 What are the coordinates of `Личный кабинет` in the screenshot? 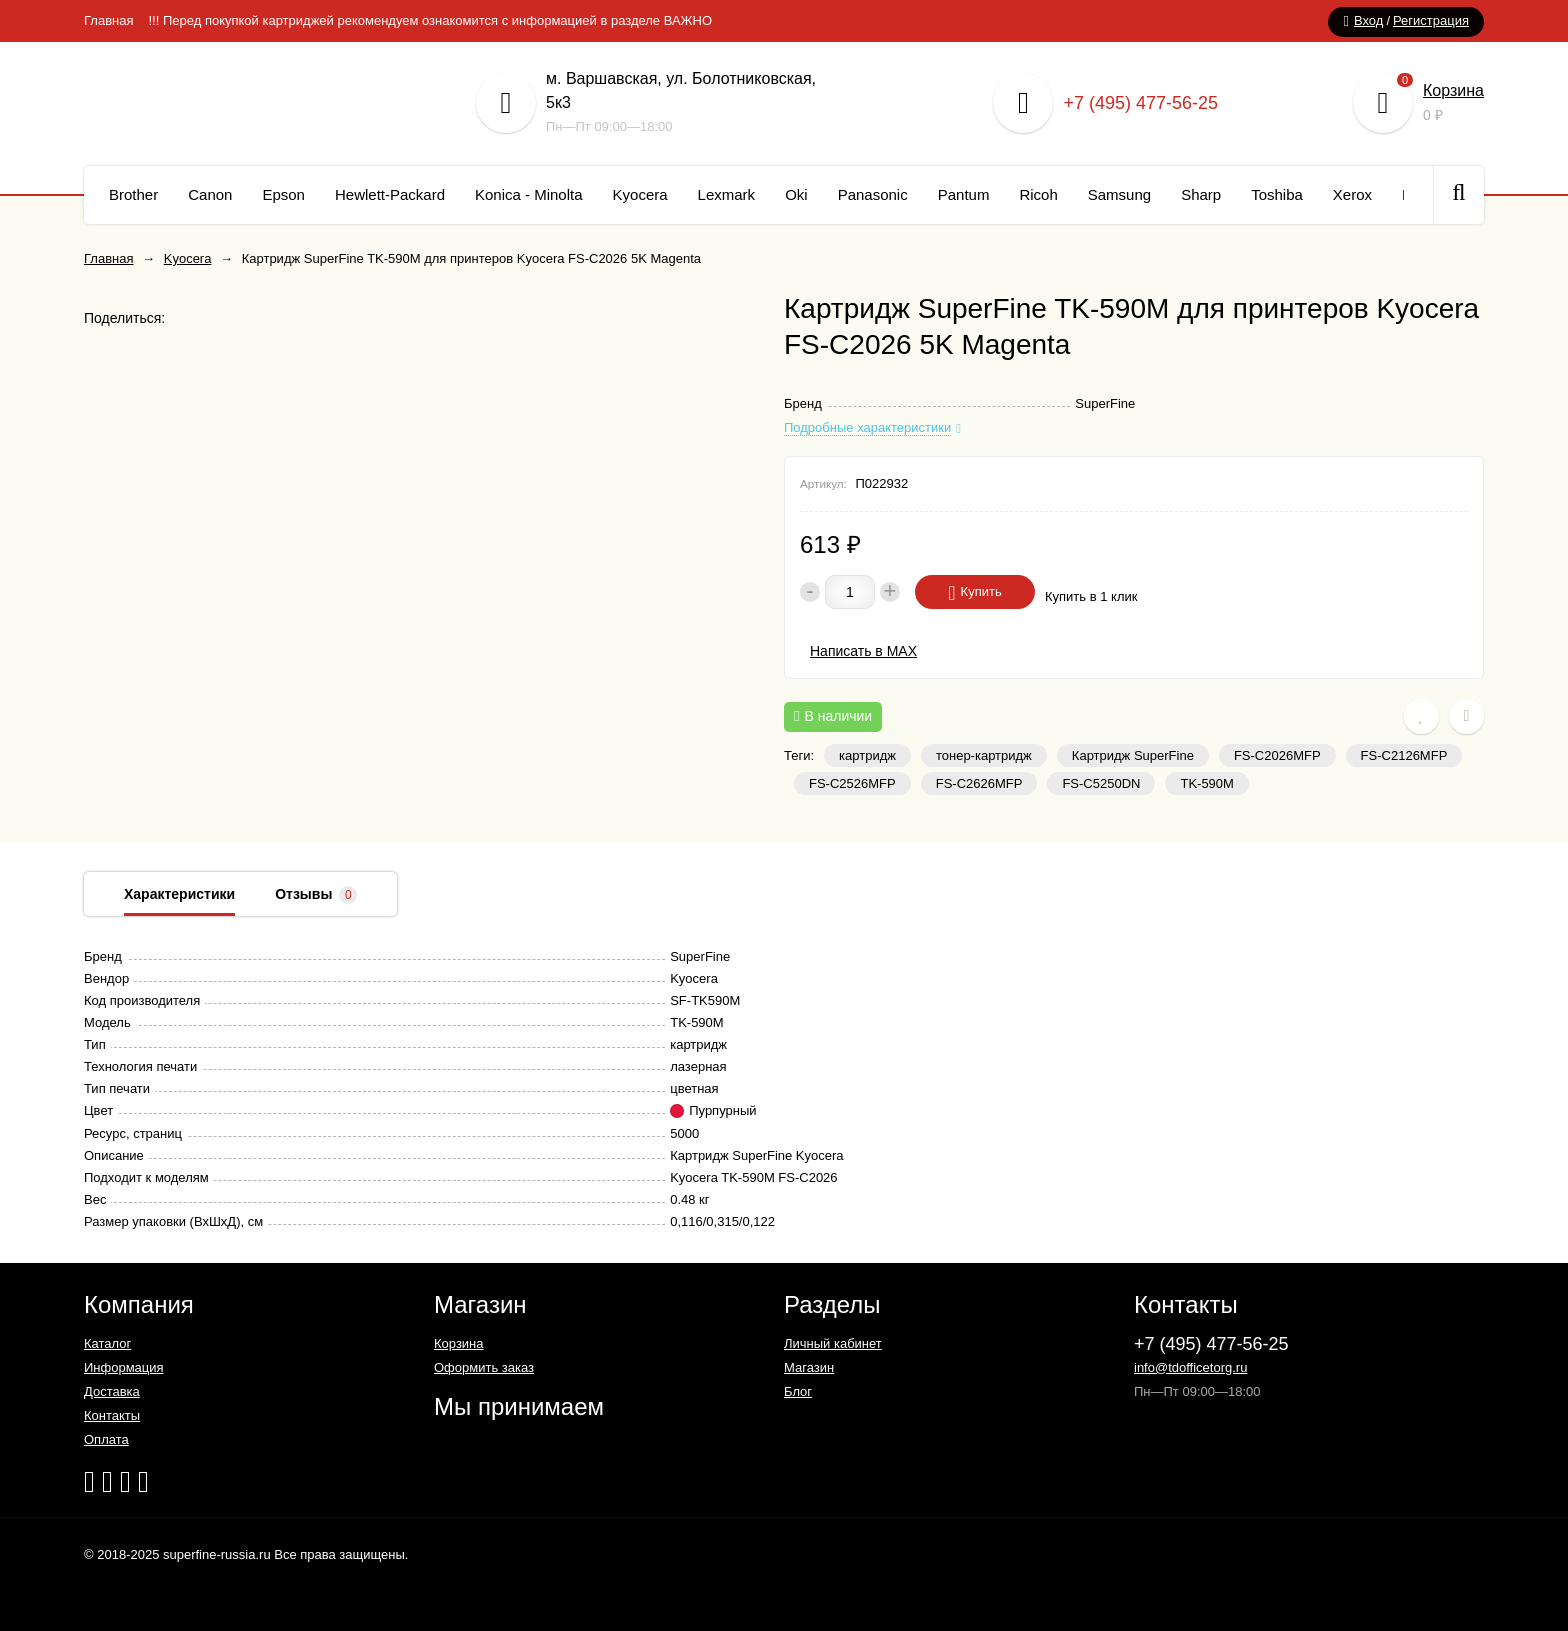 It's located at (833, 1343).